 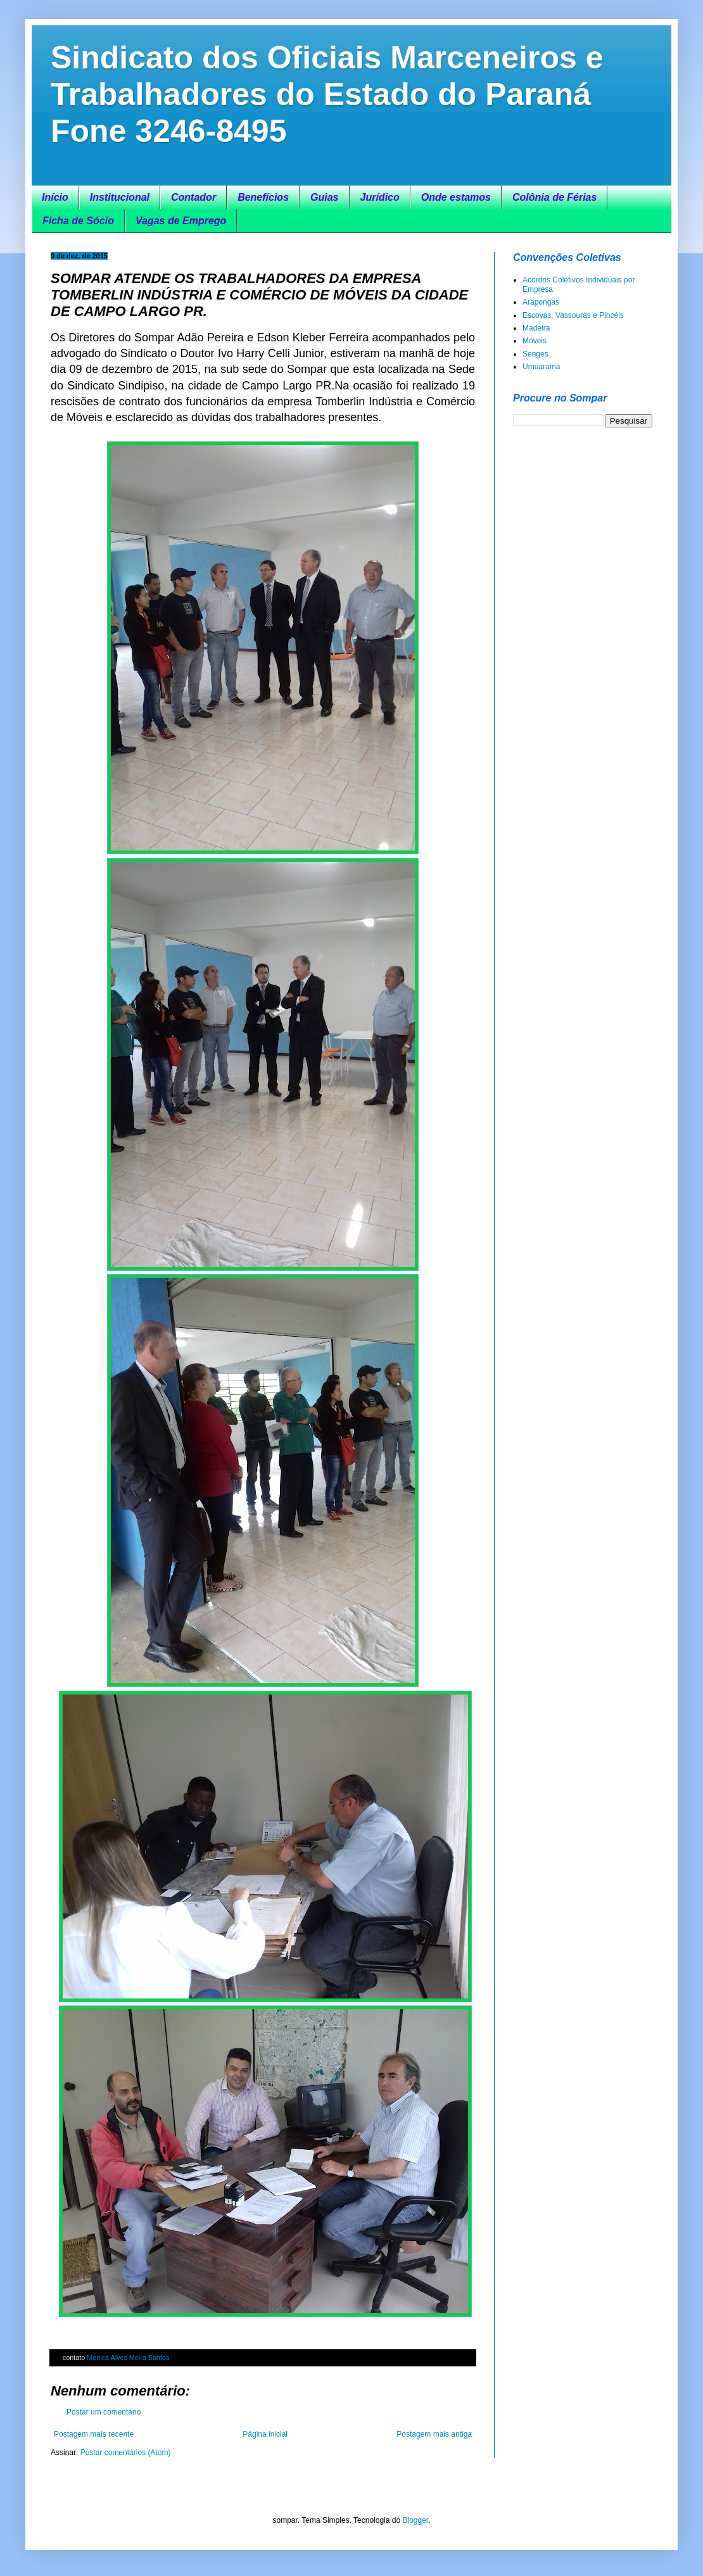 I want to click on Monica Alves Meira Santos, so click(x=128, y=2357).